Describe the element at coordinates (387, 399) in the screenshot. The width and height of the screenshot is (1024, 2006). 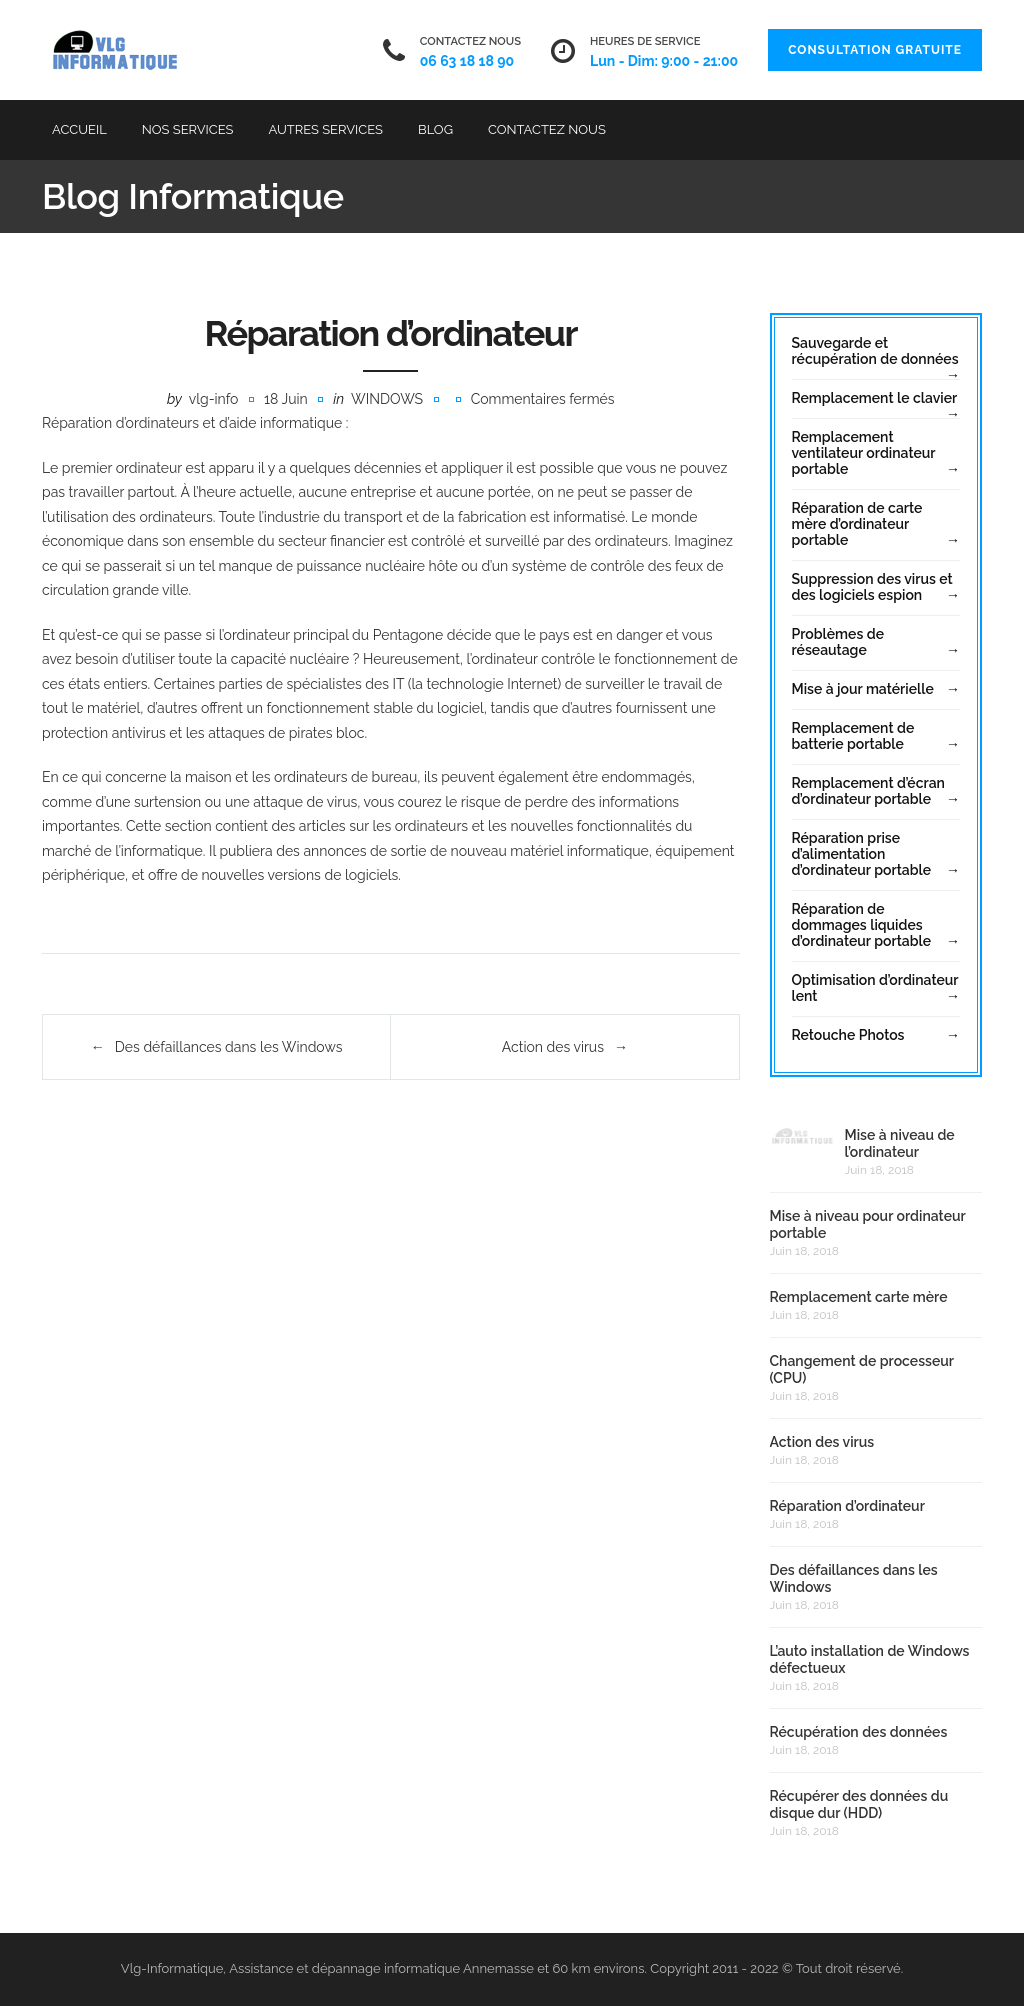
I see `Windows` at that location.